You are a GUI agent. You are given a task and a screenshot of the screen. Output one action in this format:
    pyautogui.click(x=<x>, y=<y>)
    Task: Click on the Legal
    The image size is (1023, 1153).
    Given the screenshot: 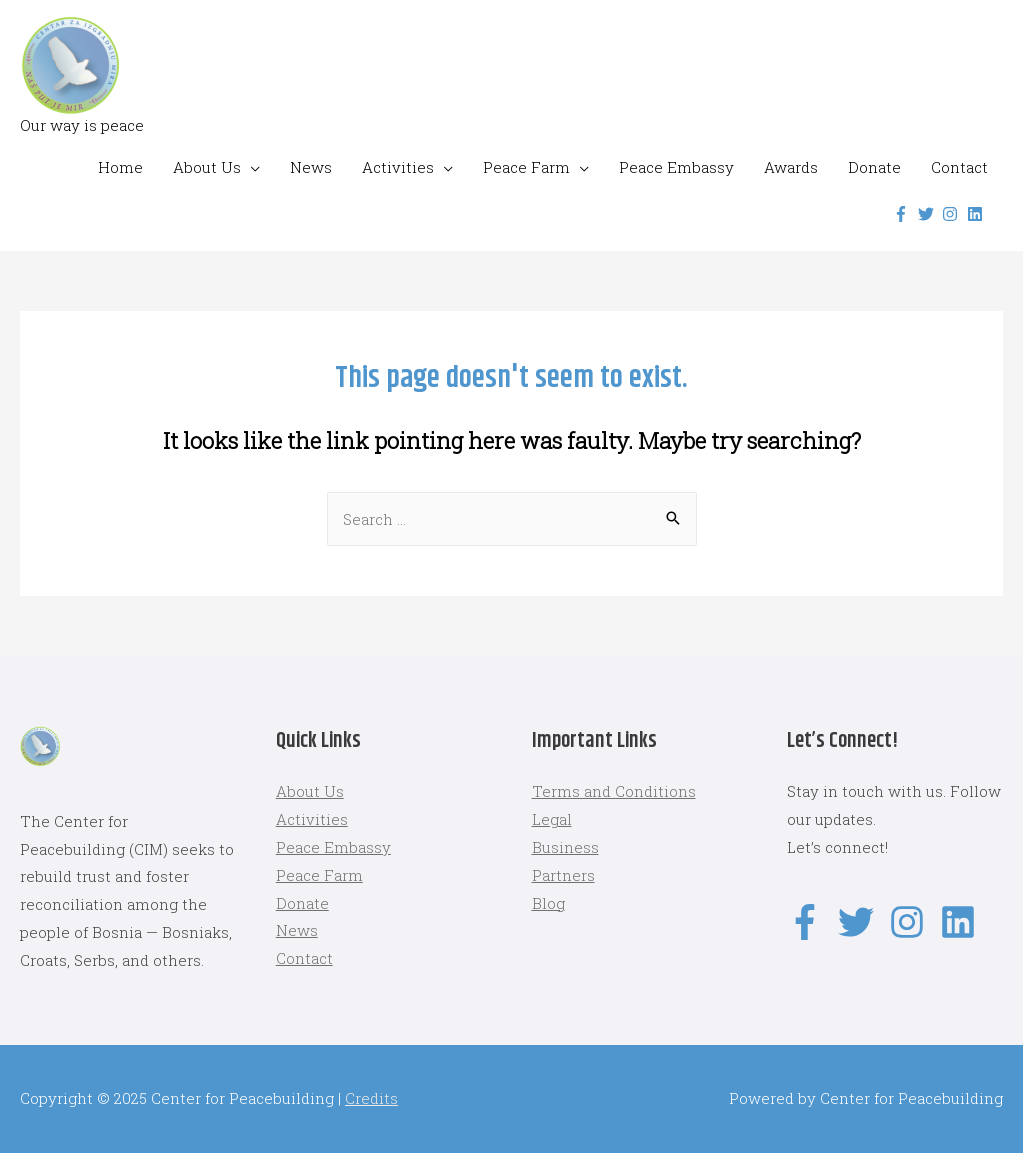 What is the action you would take?
    pyautogui.click(x=552, y=819)
    